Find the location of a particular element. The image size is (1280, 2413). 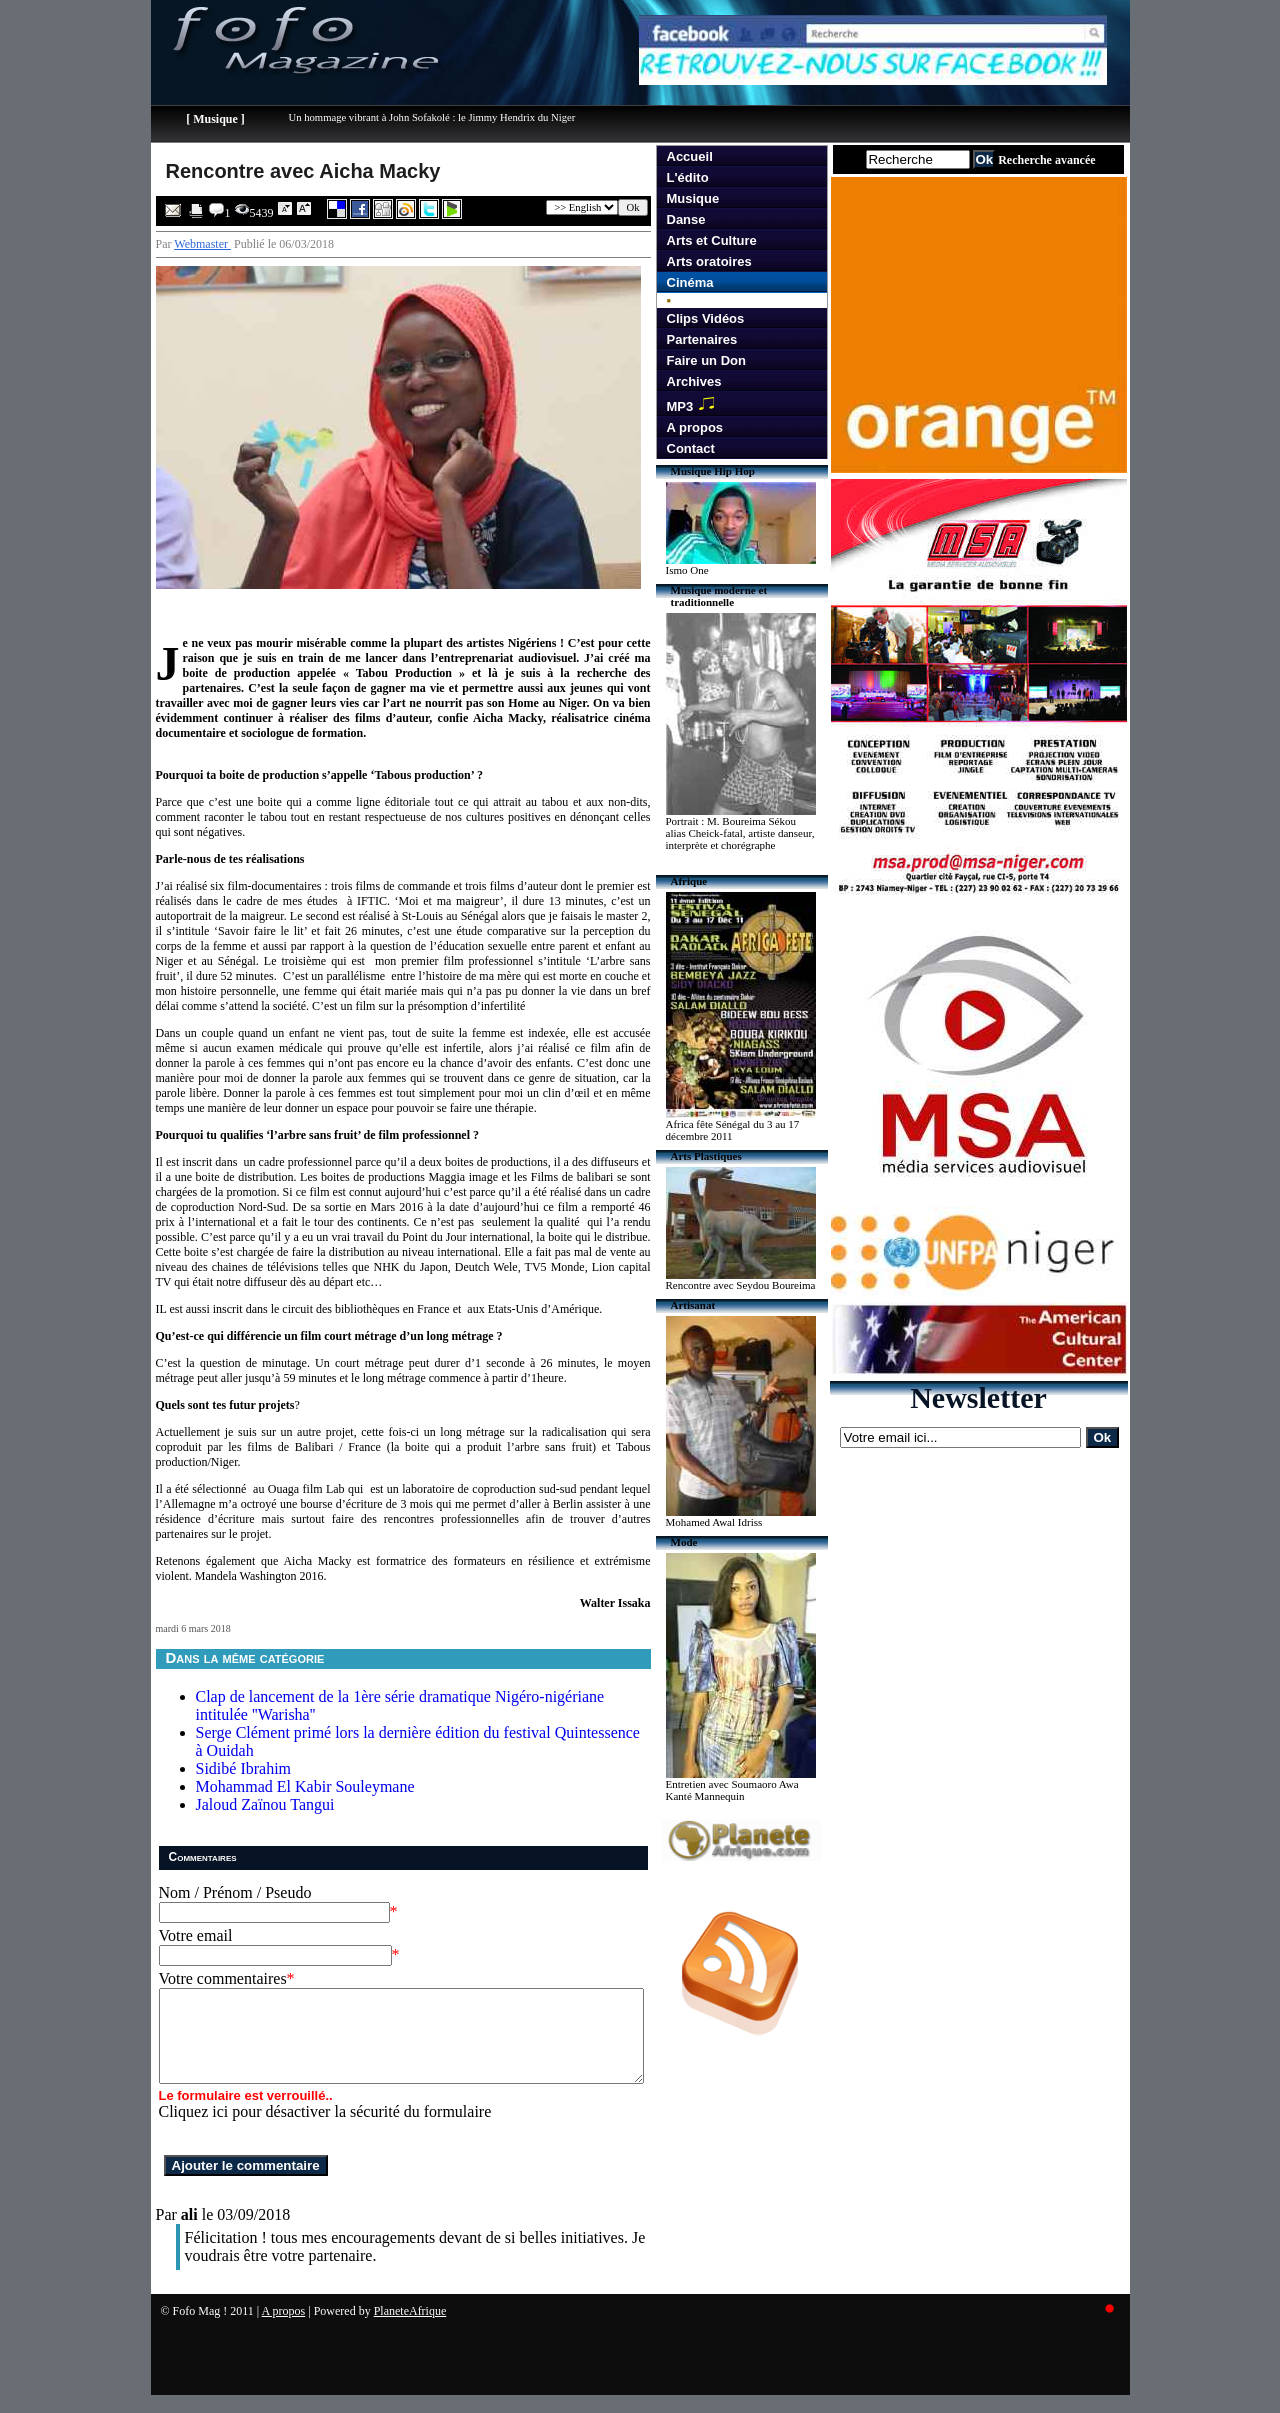

Cliquez ici pour désactiver la sécurité du formulaire is located at coordinates (325, 2129).